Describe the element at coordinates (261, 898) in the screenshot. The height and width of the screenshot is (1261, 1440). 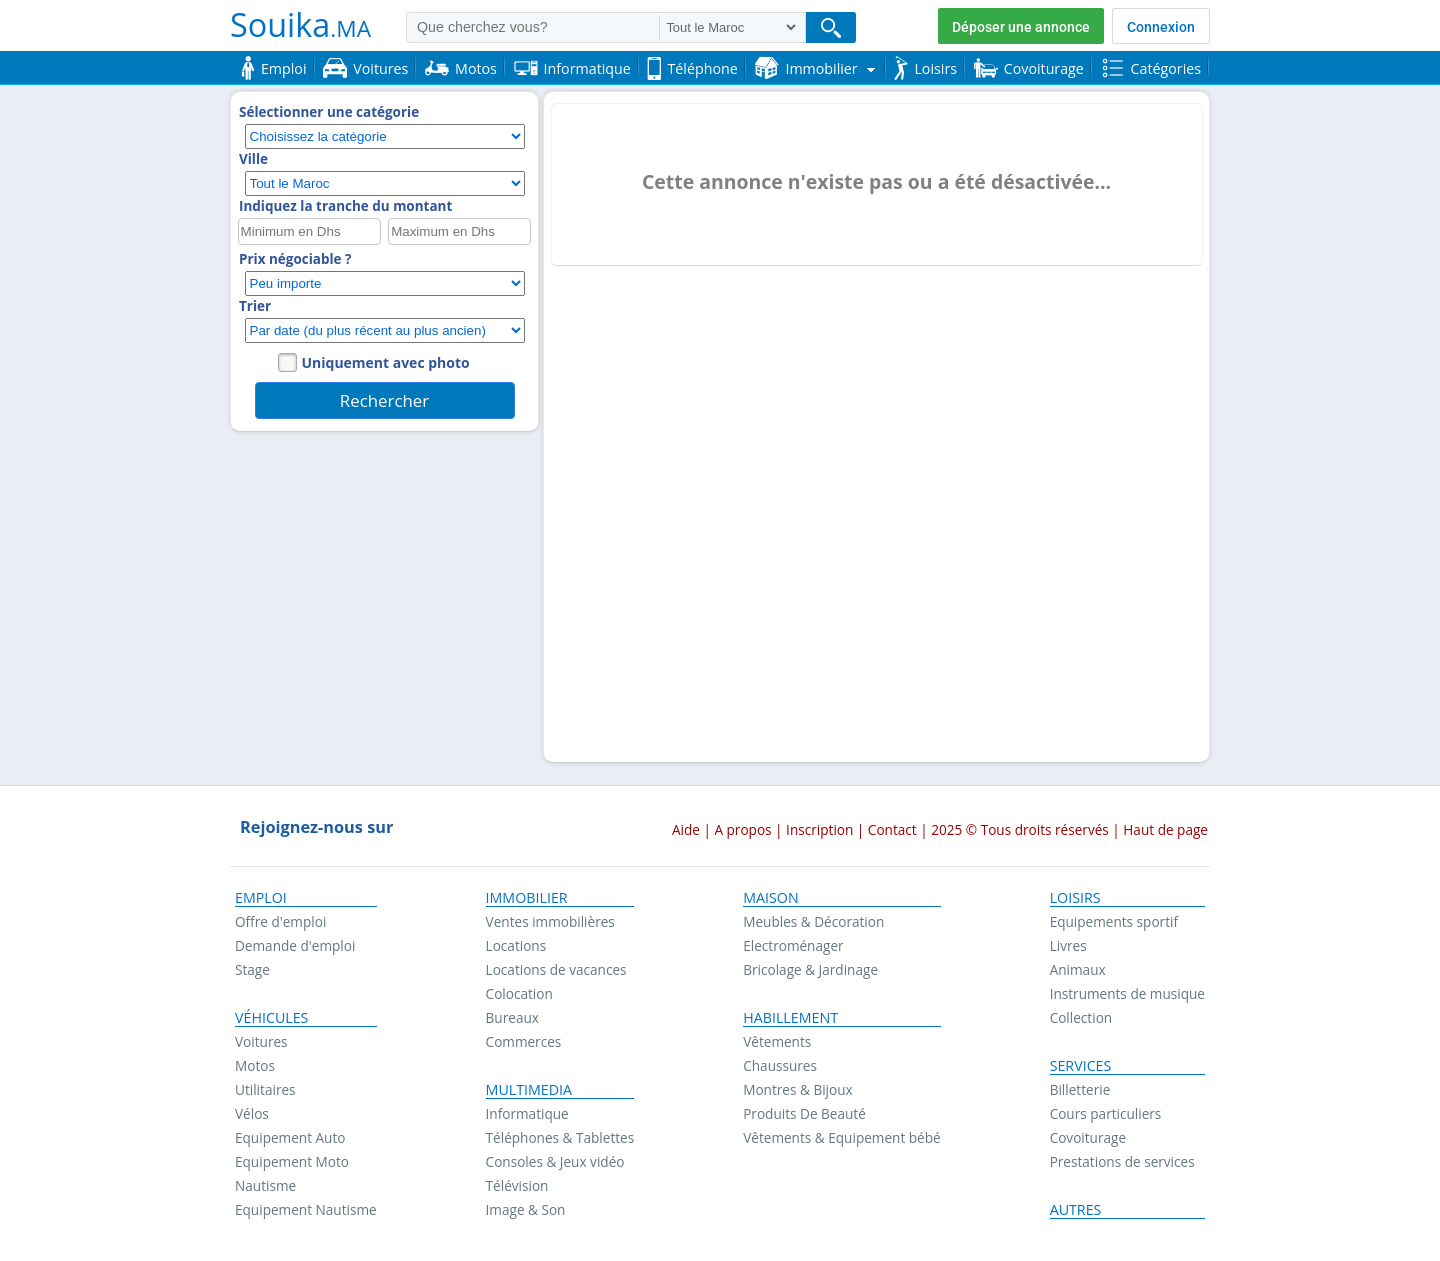
I see `Emploi` at that location.